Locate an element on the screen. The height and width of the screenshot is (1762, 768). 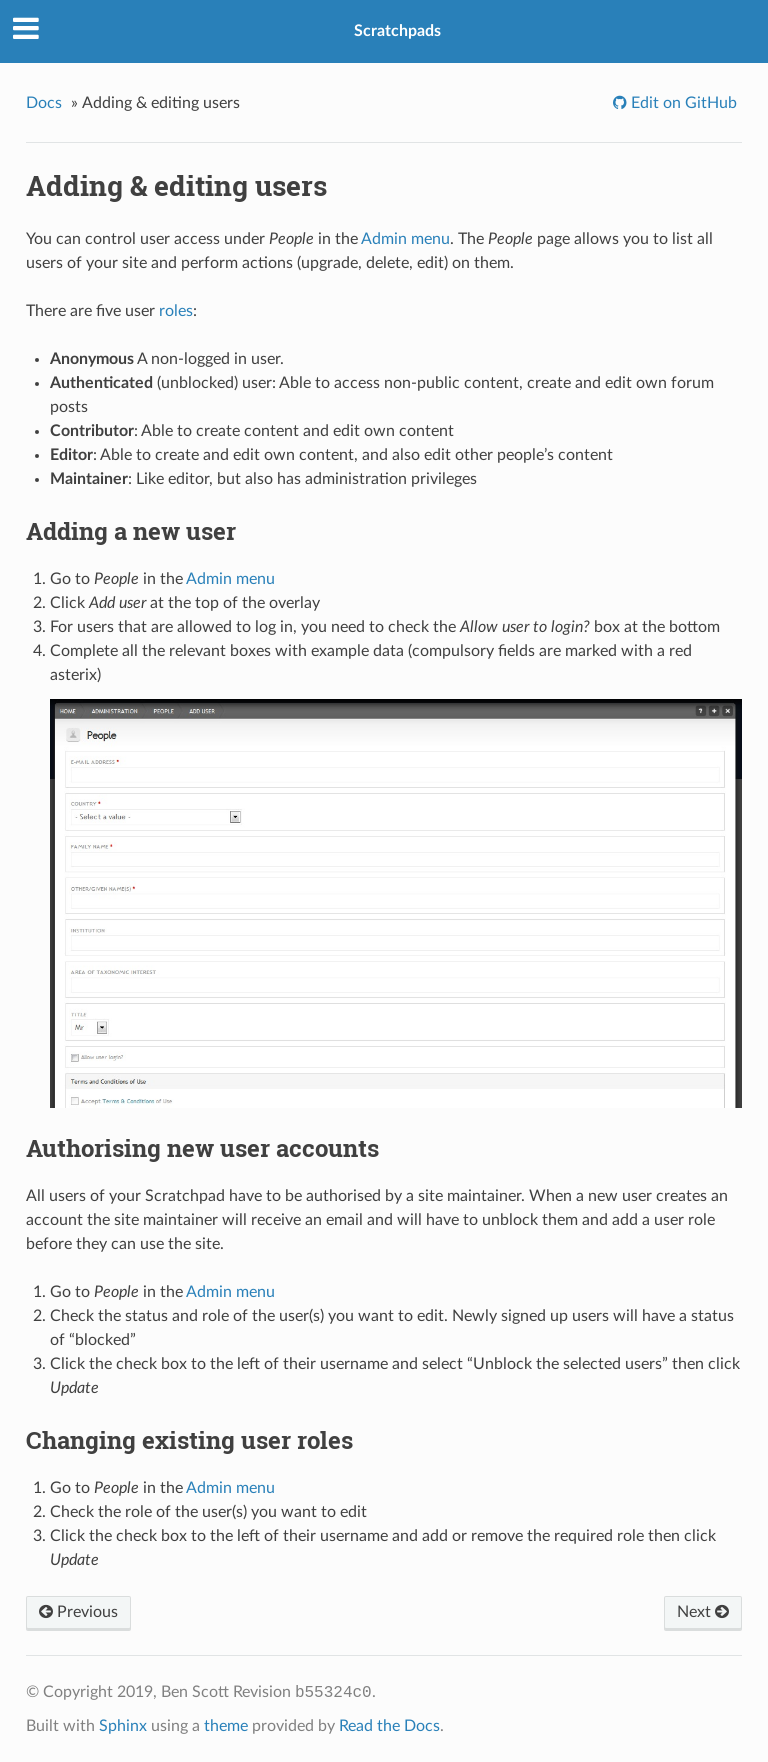
Docs is located at coordinates (44, 103).